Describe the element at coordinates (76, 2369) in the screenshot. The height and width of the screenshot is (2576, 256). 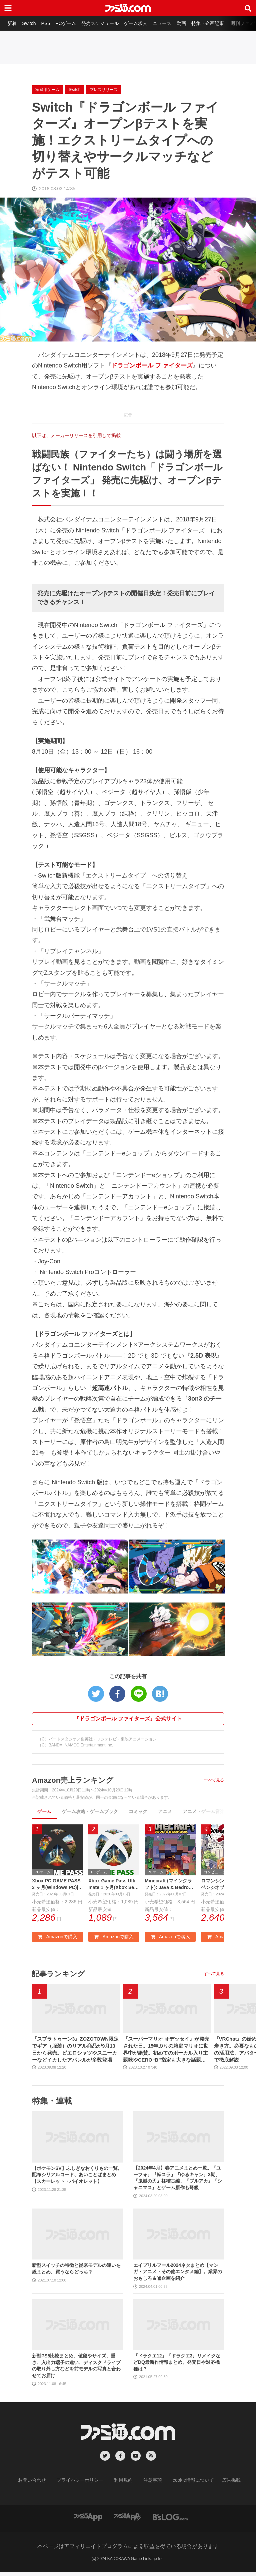
I see `新型PS5比較まとめ。値段やサイズ、重さ、入出力端子の違い、ディスクドライブの取り外し方などを前モデルの写真と合わせてお届け` at that location.